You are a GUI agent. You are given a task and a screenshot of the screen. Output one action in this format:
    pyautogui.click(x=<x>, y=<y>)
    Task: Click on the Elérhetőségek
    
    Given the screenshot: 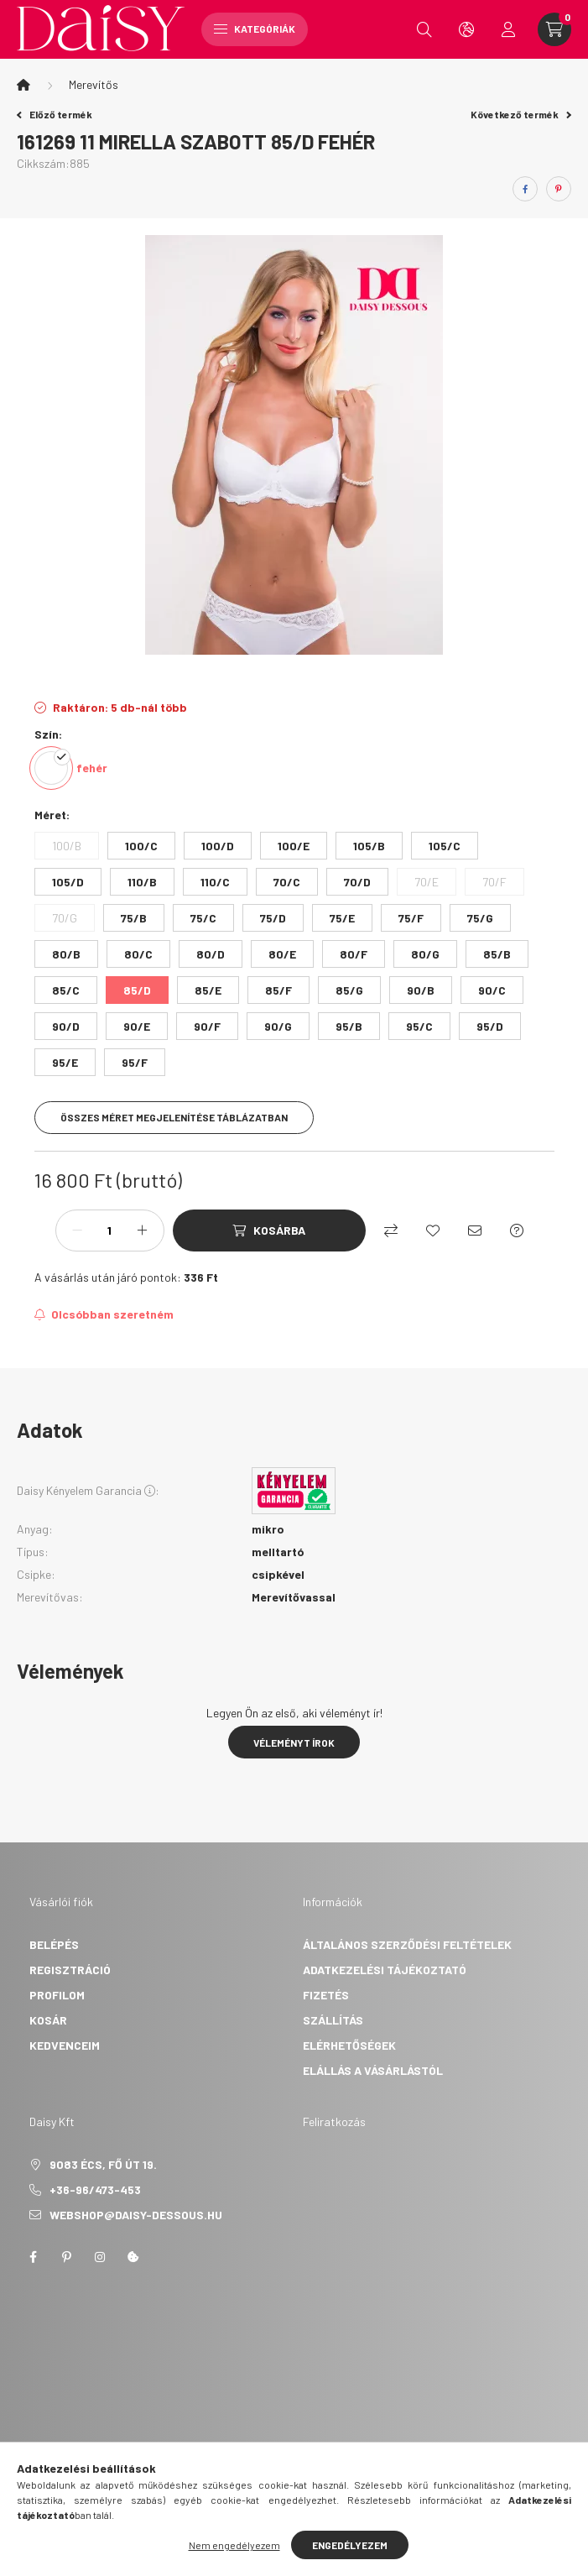 What is the action you would take?
    pyautogui.click(x=349, y=2045)
    